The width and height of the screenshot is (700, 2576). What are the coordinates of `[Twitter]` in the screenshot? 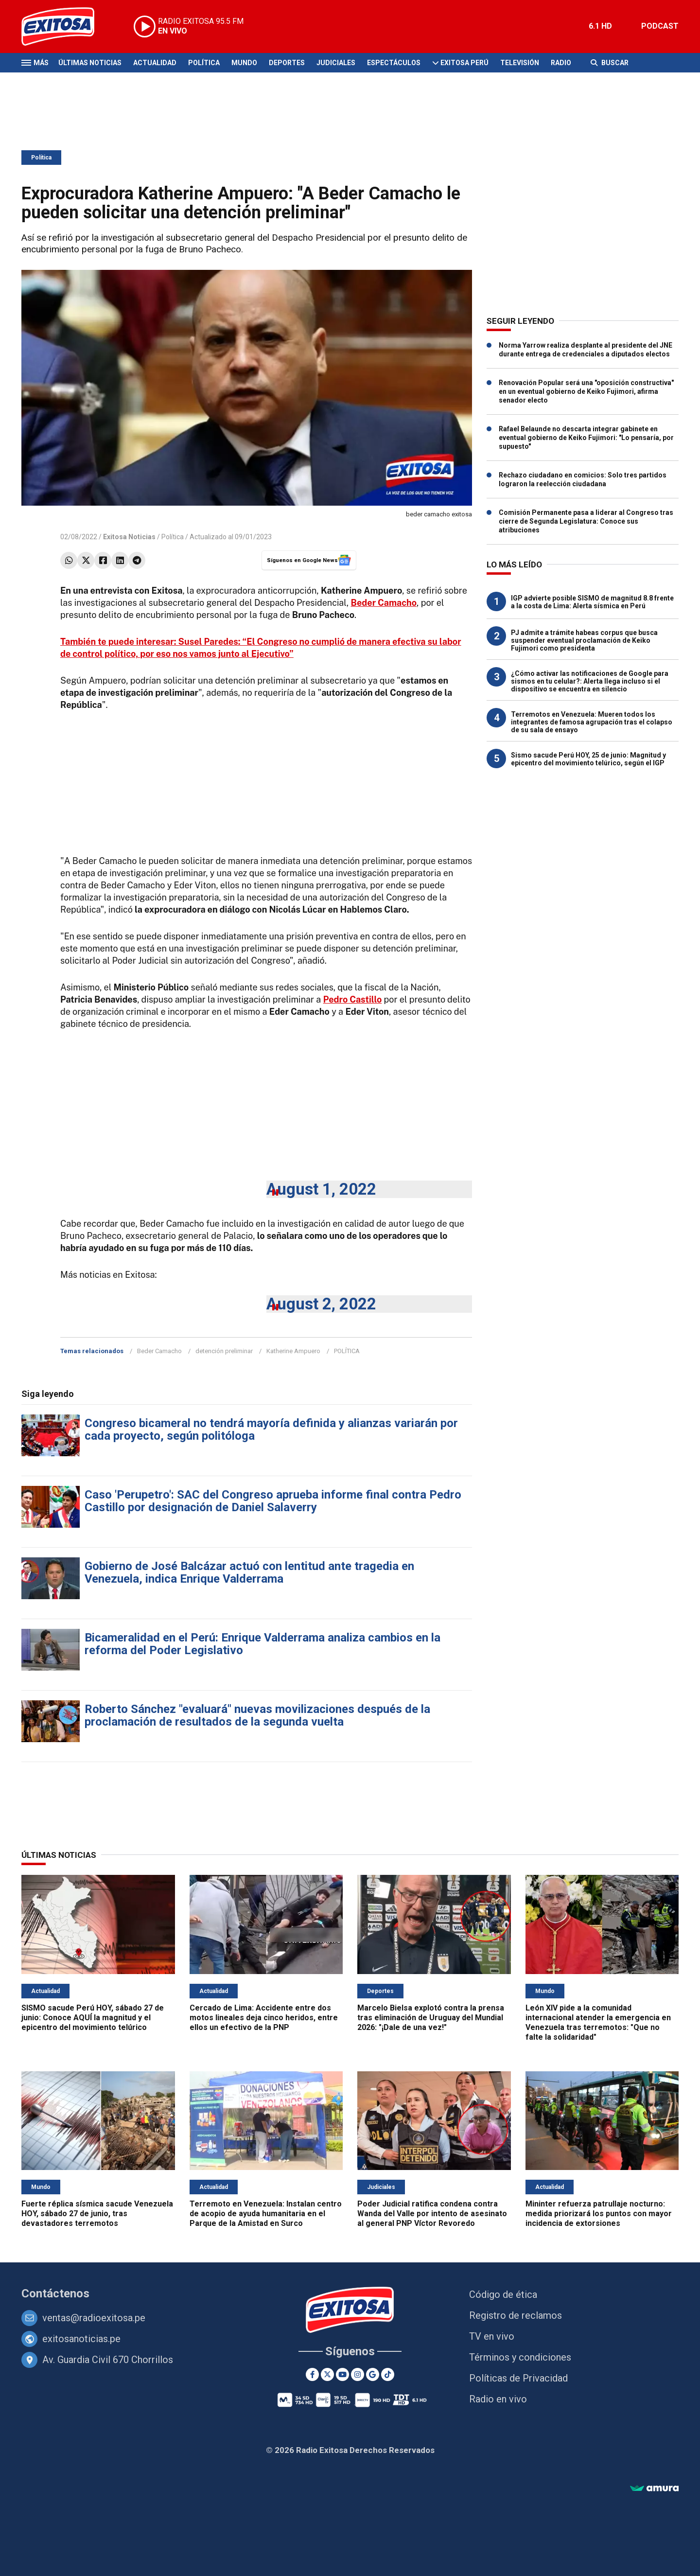 It's located at (327, 2374).